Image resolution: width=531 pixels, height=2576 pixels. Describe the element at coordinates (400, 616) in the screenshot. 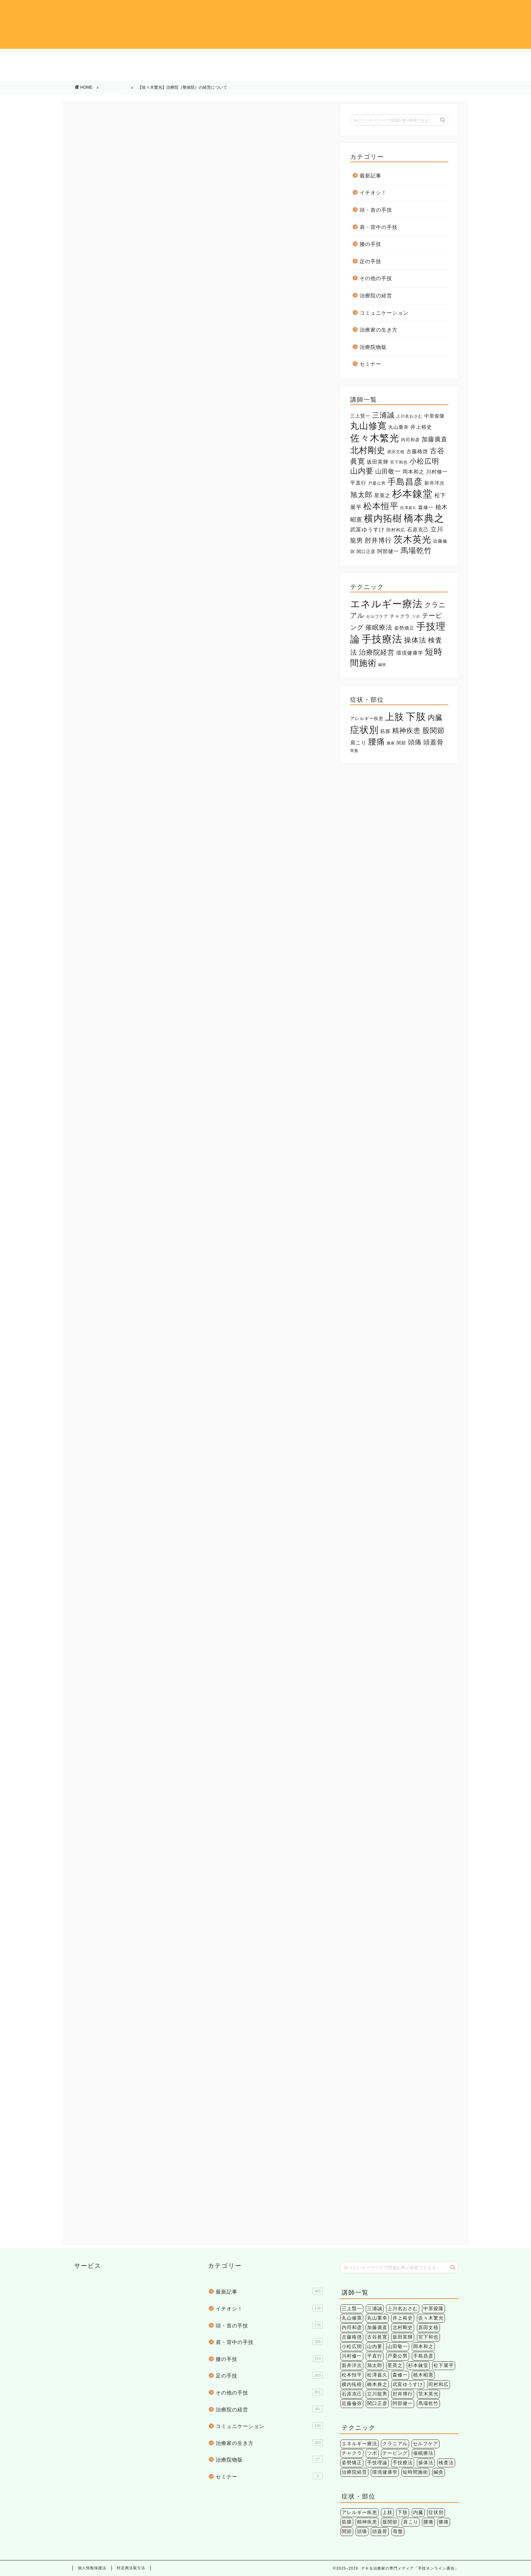

I see `チャクラ [チャクラ (3個の項目)]` at that location.